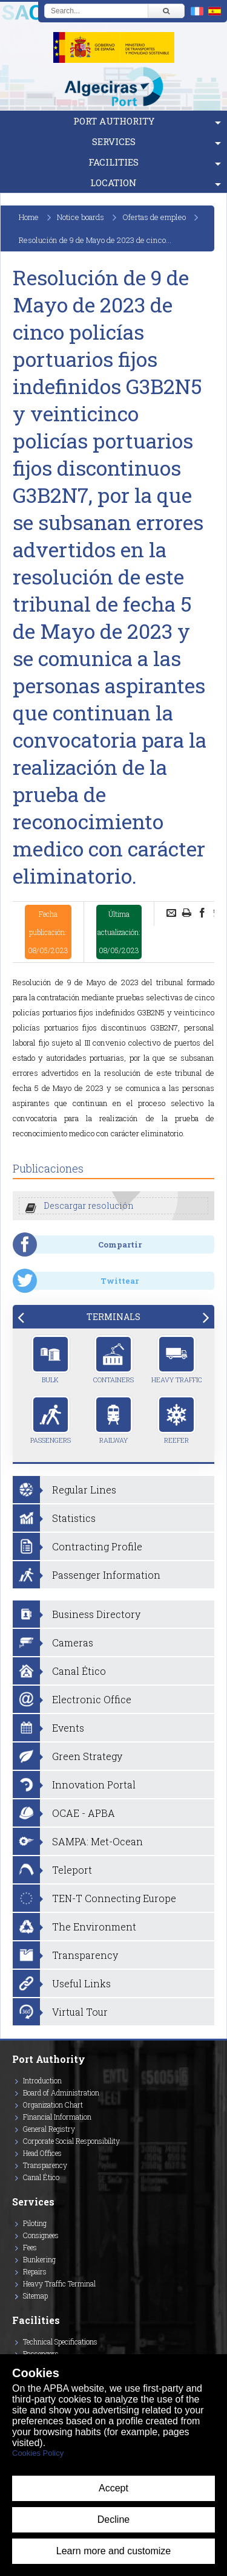 This screenshot has width=227, height=2576. I want to click on Bulk, so click(50, 1359).